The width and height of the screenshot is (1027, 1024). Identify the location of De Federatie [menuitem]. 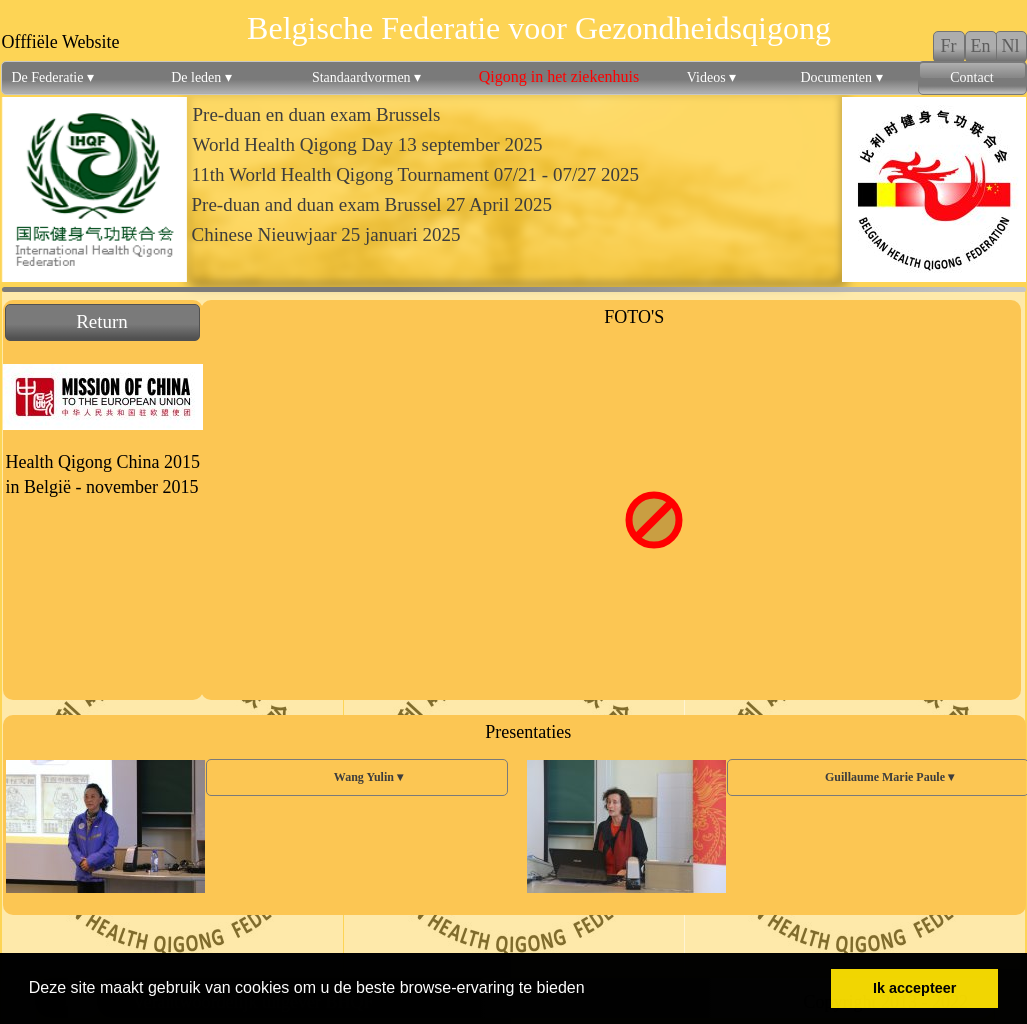
(53, 78).